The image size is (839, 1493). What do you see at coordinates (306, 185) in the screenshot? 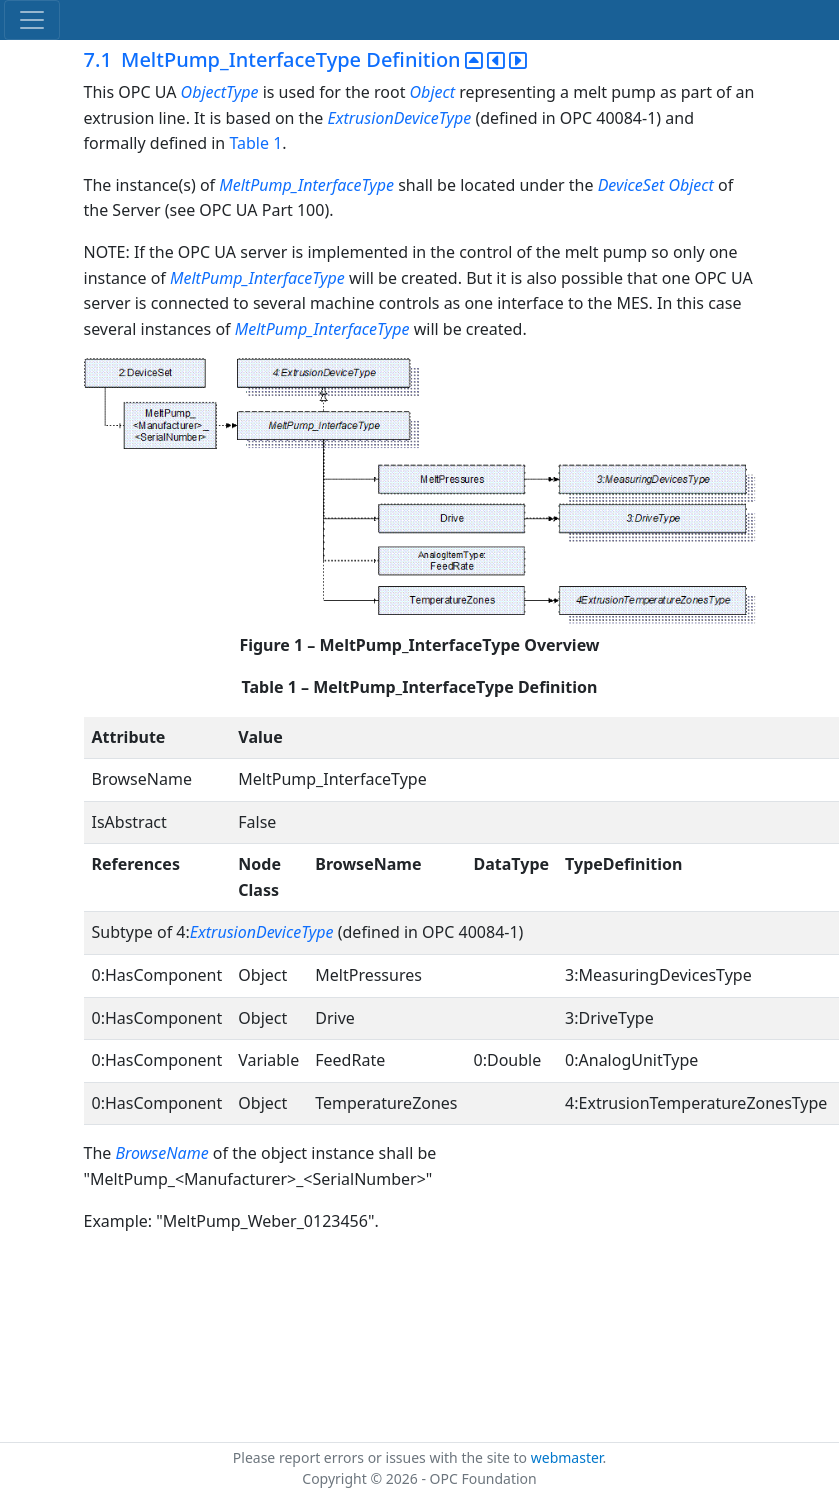
I see `MeltPump_InterfaceType` at bounding box center [306, 185].